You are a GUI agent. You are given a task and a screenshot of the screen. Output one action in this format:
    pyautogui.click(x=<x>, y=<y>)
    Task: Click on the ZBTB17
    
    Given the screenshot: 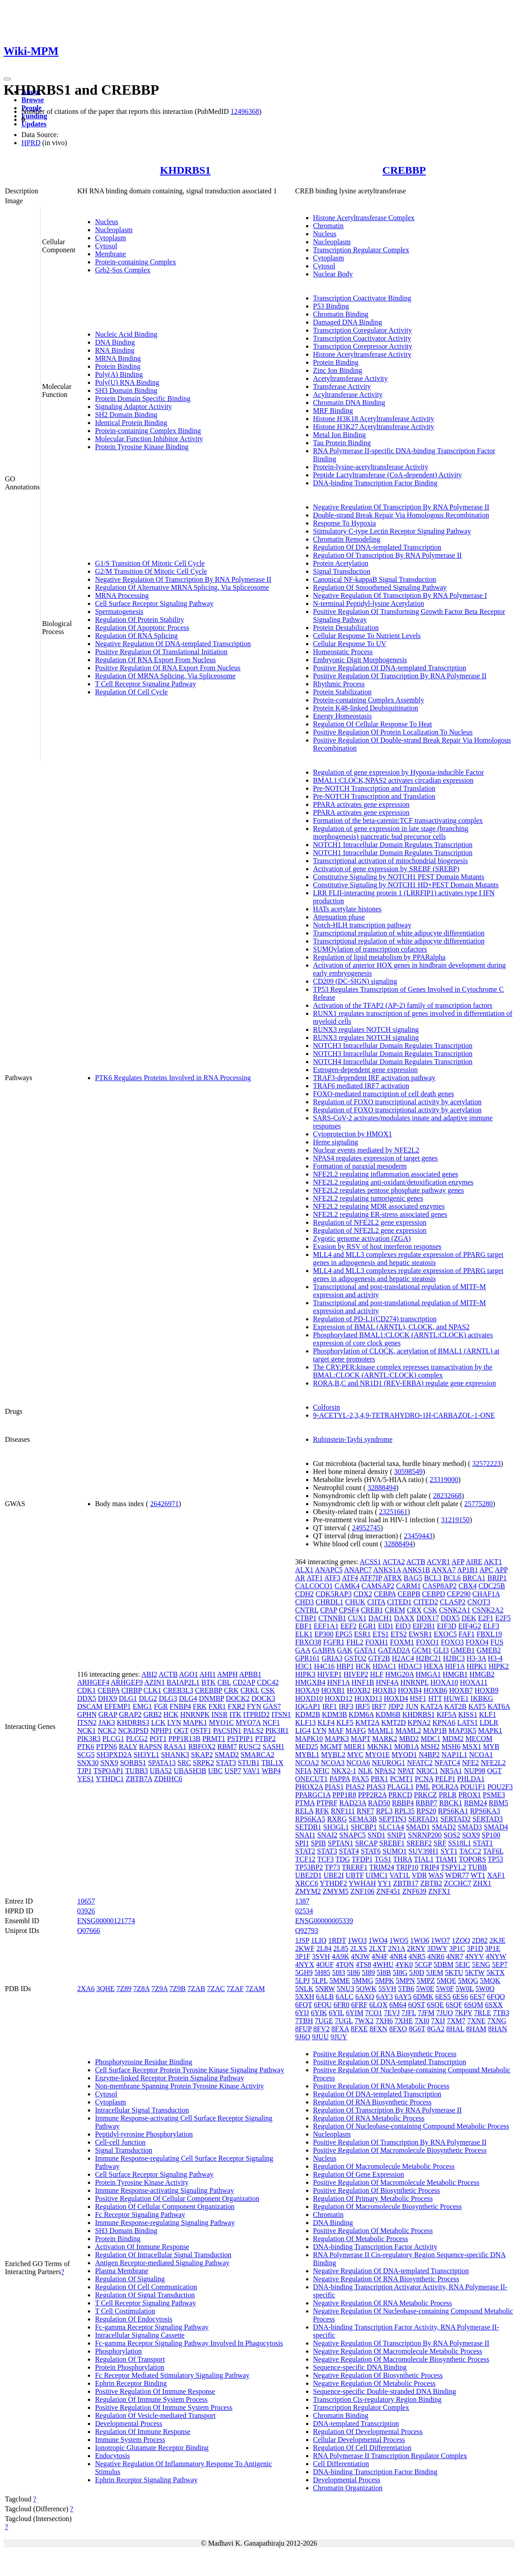 What is the action you would take?
    pyautogui.click(x=406, y=1883)
    